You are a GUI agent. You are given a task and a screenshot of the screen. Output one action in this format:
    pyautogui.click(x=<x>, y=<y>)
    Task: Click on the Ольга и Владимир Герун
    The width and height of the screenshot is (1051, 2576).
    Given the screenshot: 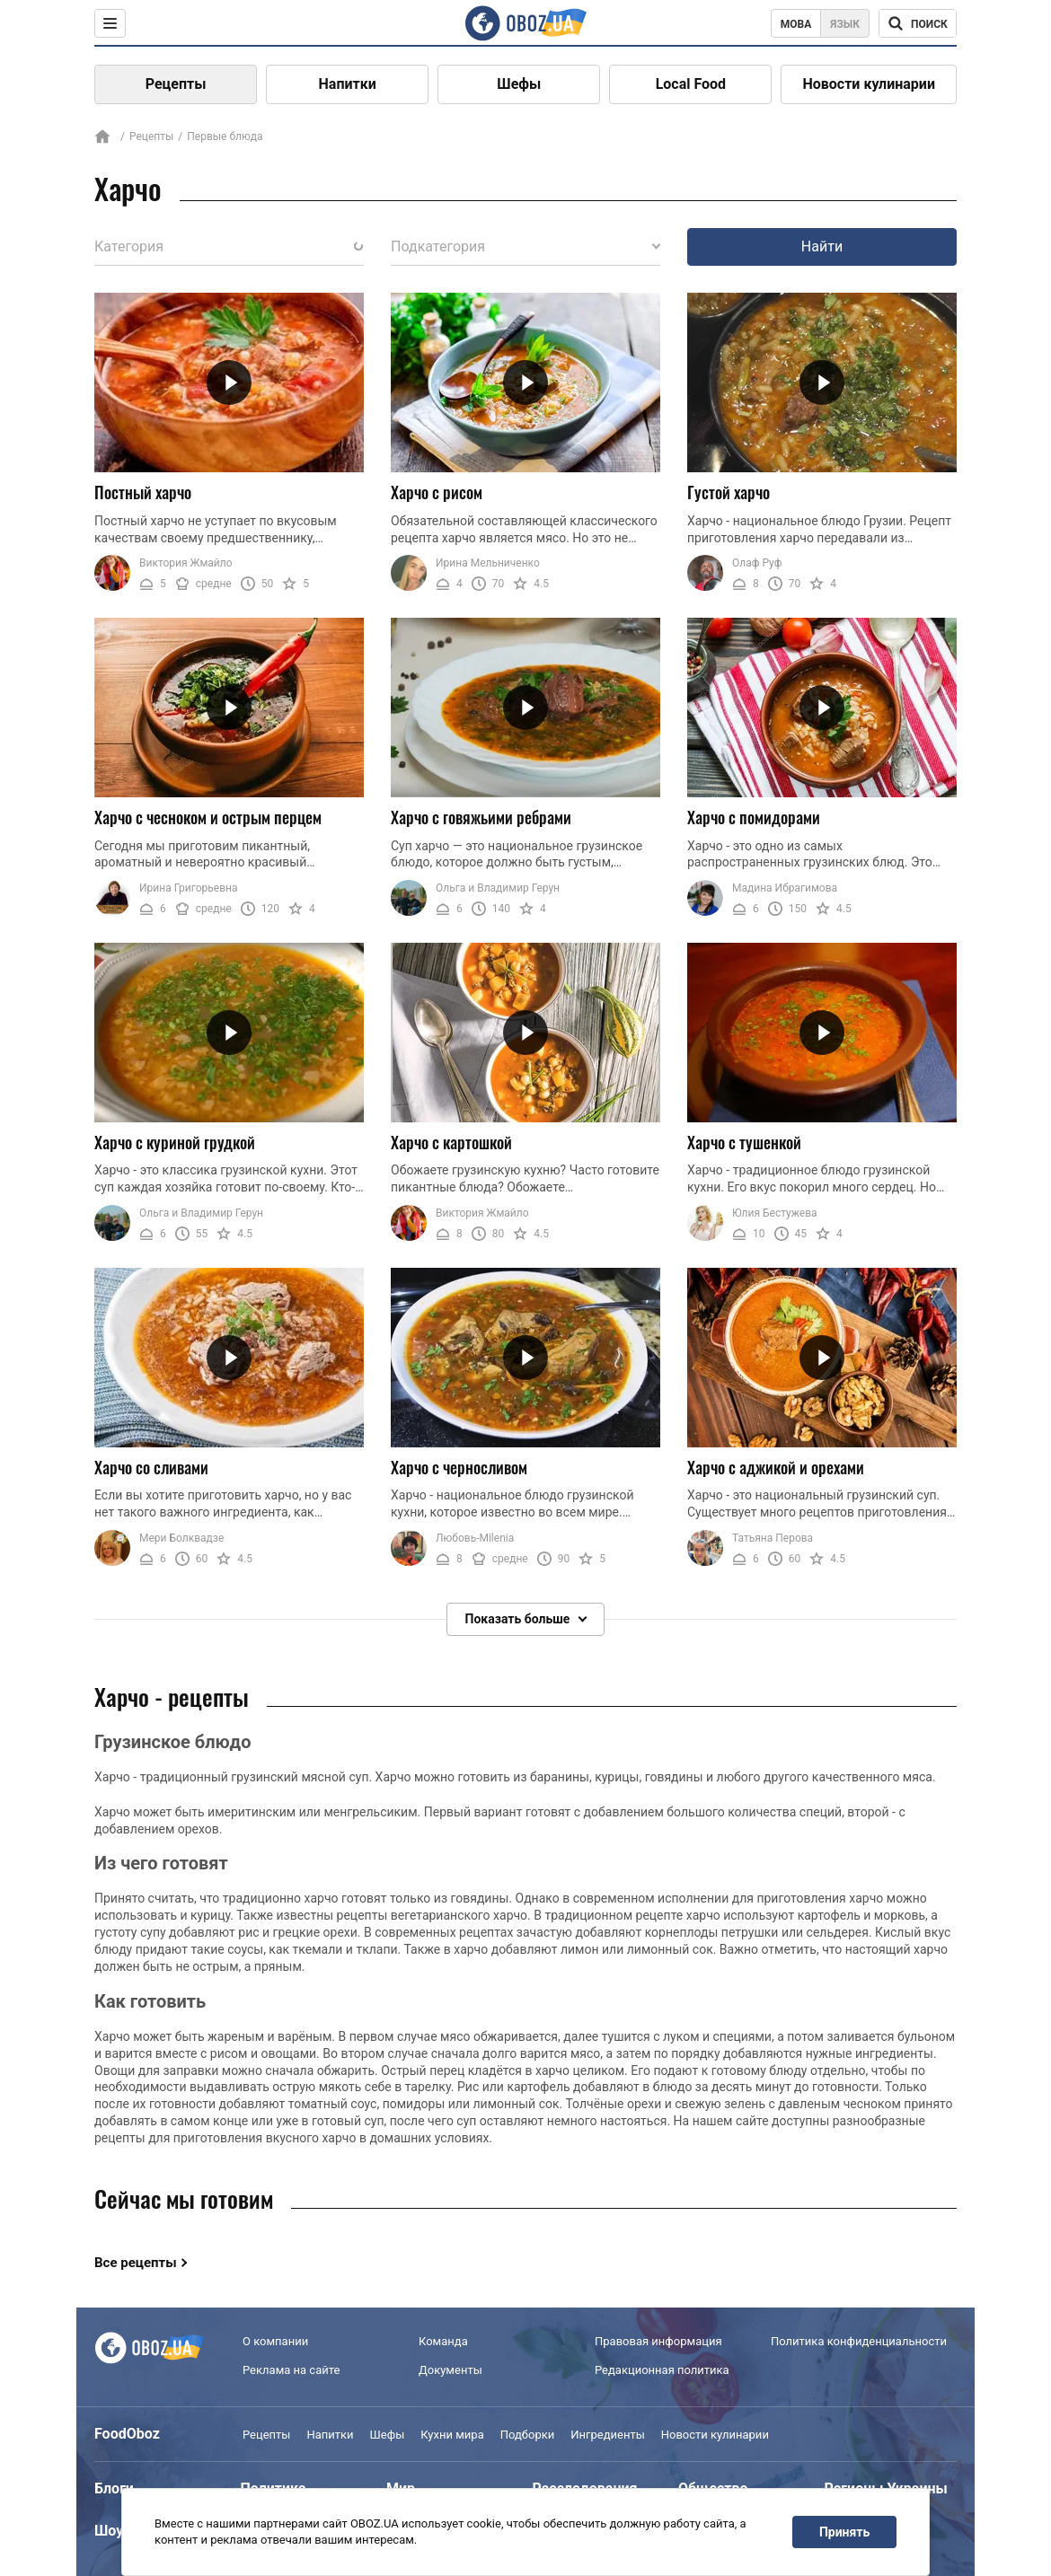 What is the action you would take?
    pyautogui.click(x=498, y=888)
    